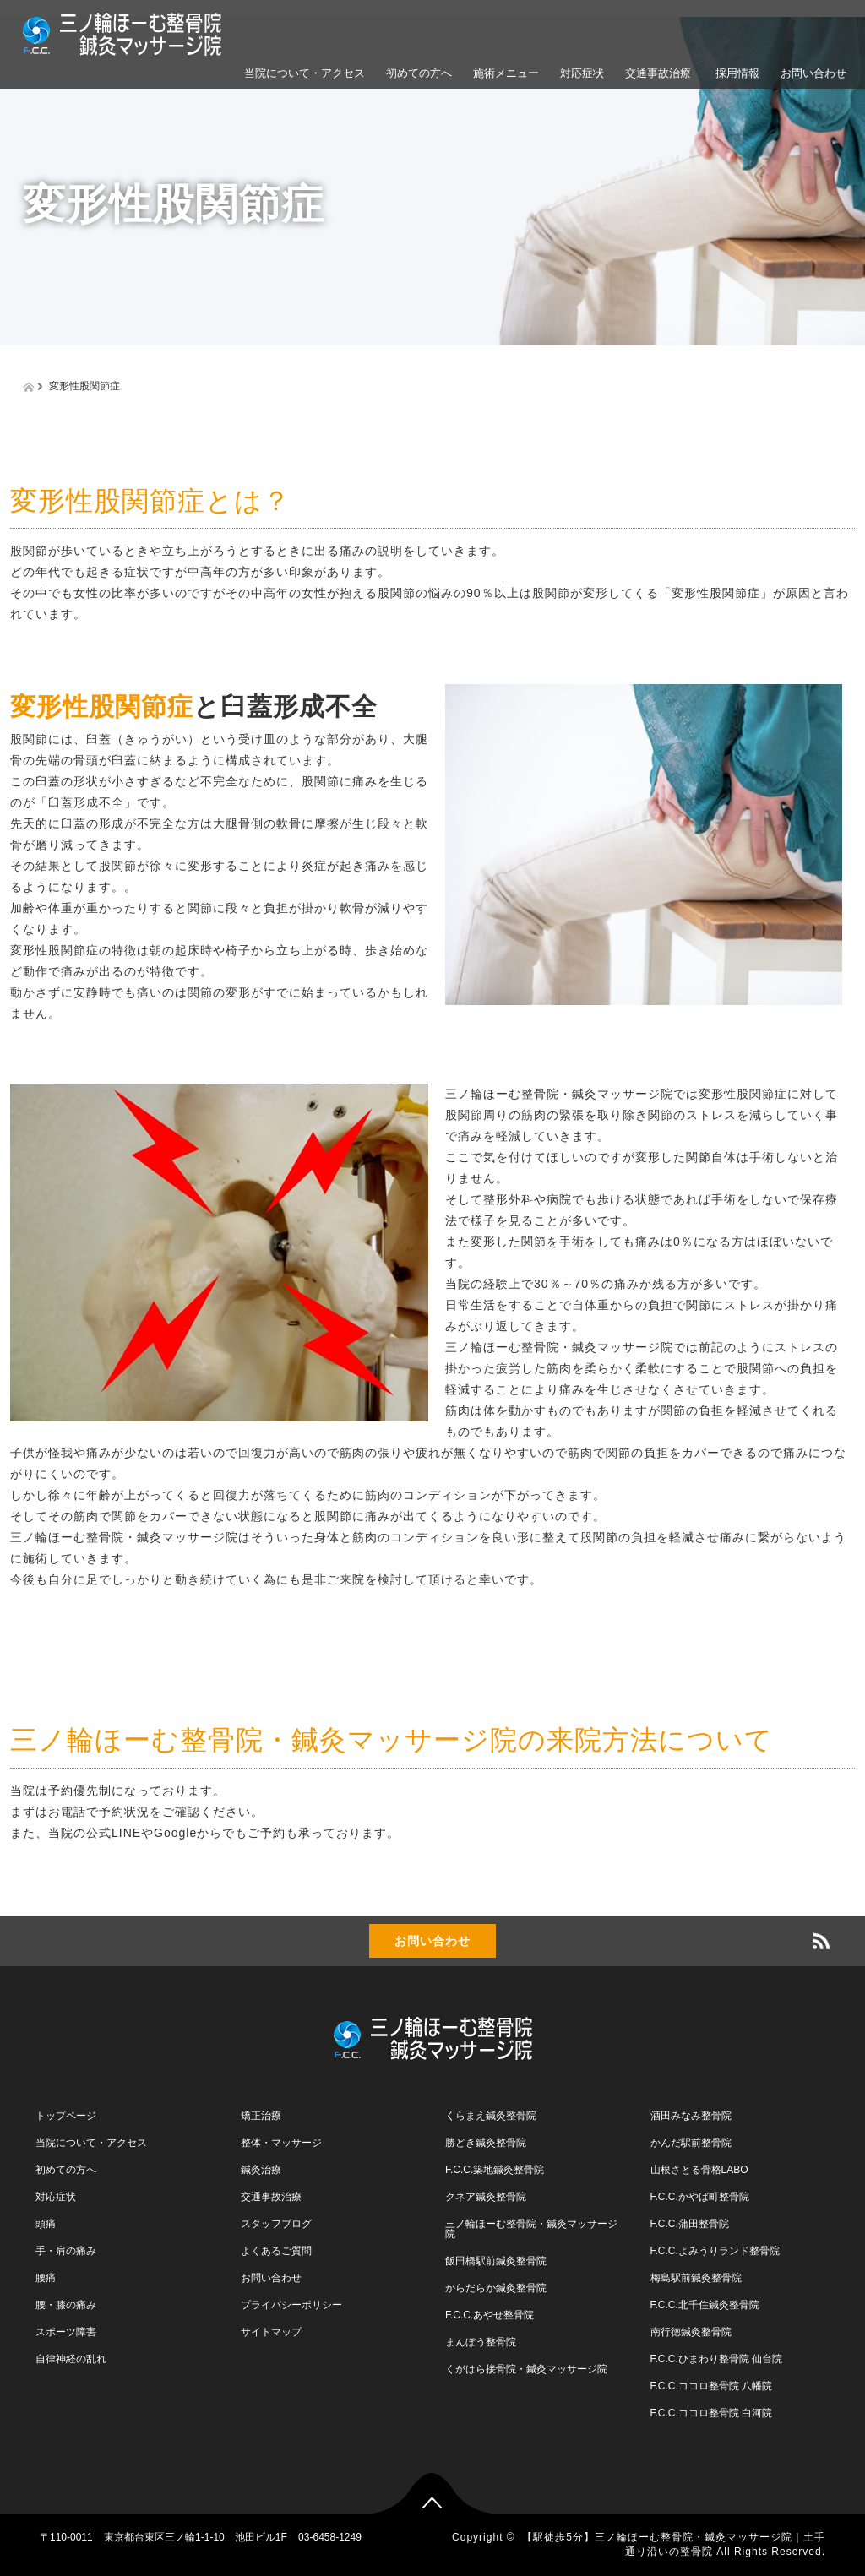 Image resolution: width=865 pixels, height=2576 pixels. I want to click on F.C.C.築地鍼灸整骨院, so click(494, 2170).